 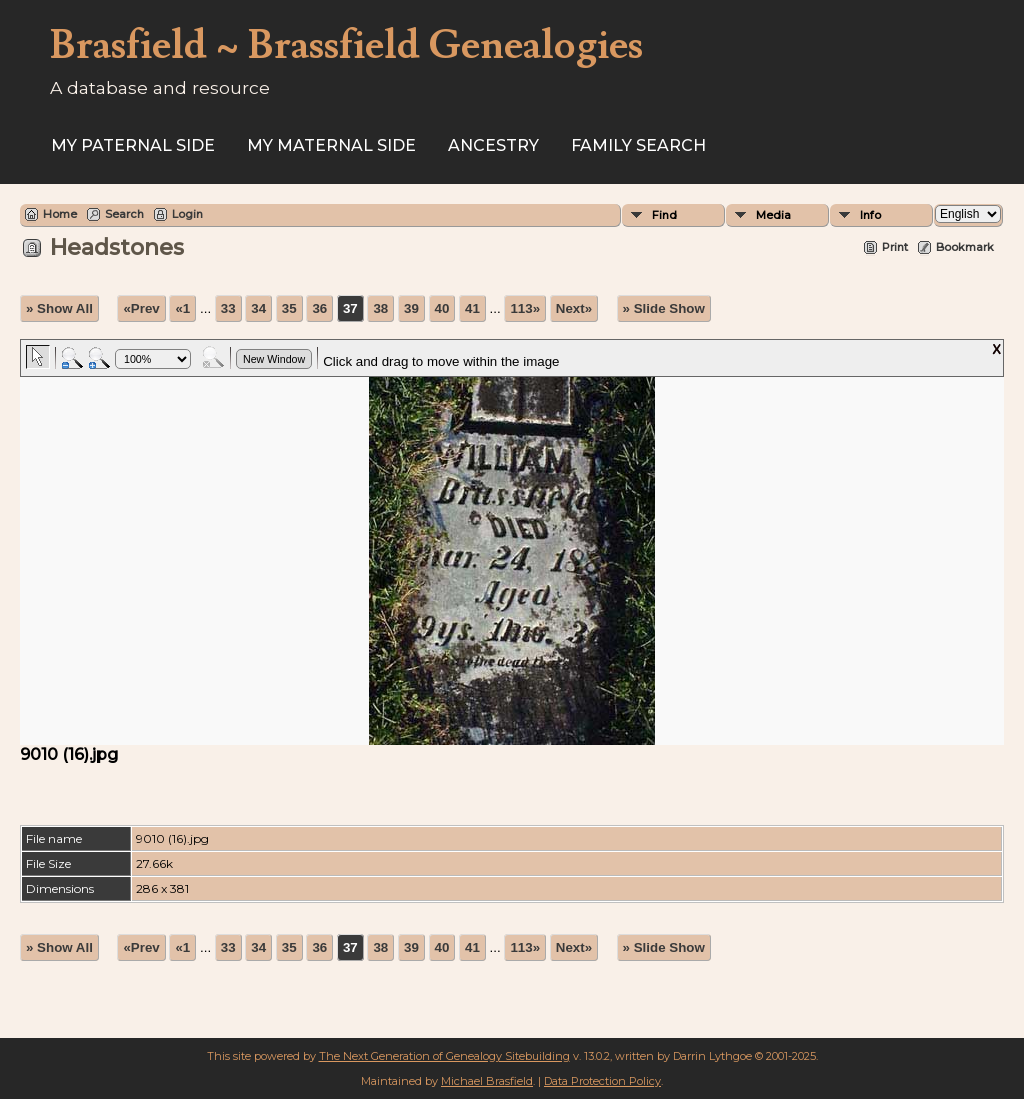 I want to click on 38, so click(x=380, y=308).